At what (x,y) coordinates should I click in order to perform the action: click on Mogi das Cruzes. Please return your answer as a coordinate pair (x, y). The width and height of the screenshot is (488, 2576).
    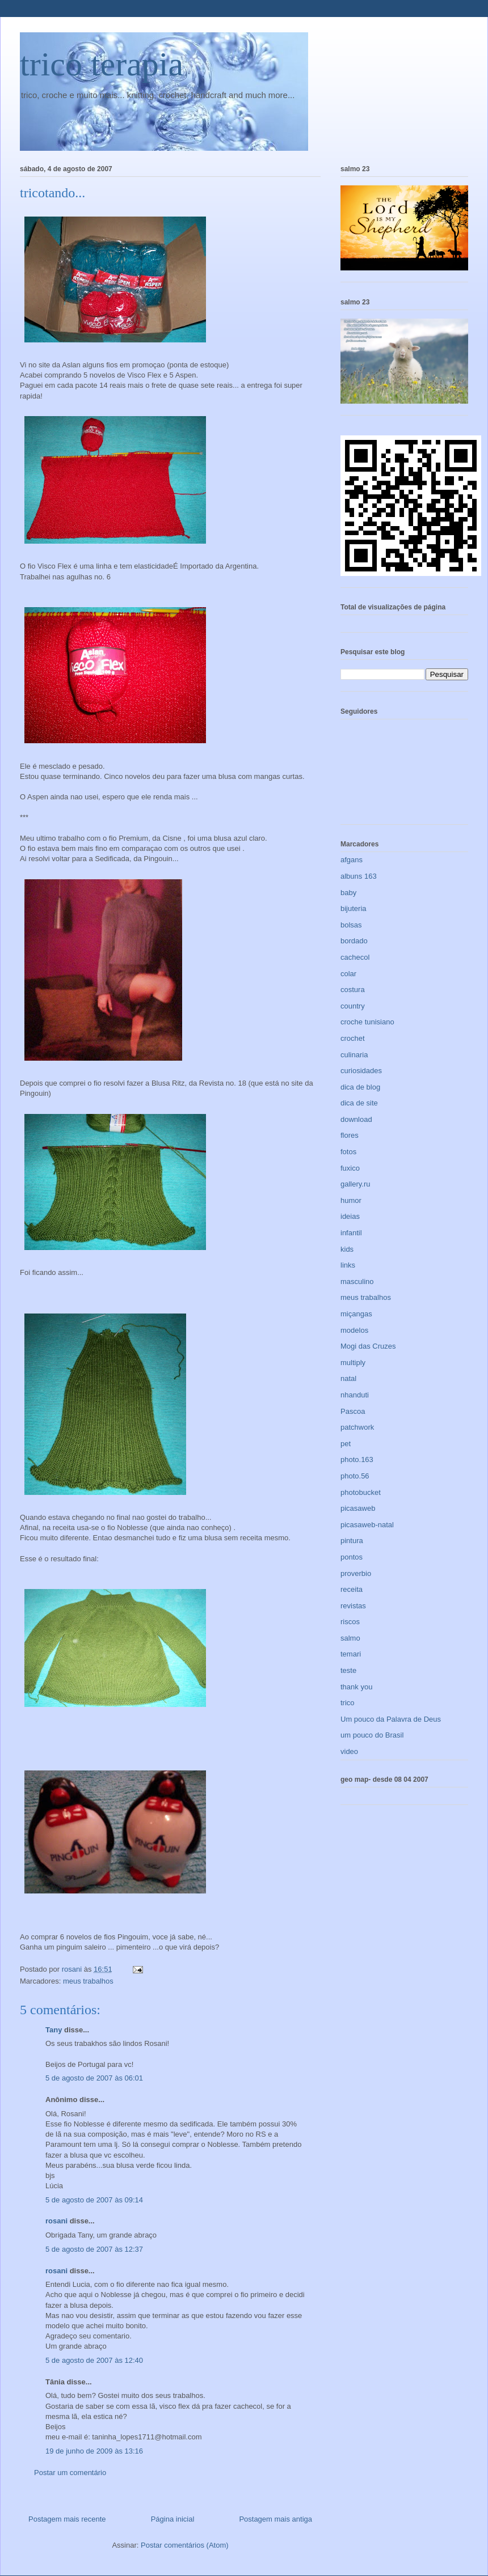
    Looking at the image, I should click on (368, 1346).